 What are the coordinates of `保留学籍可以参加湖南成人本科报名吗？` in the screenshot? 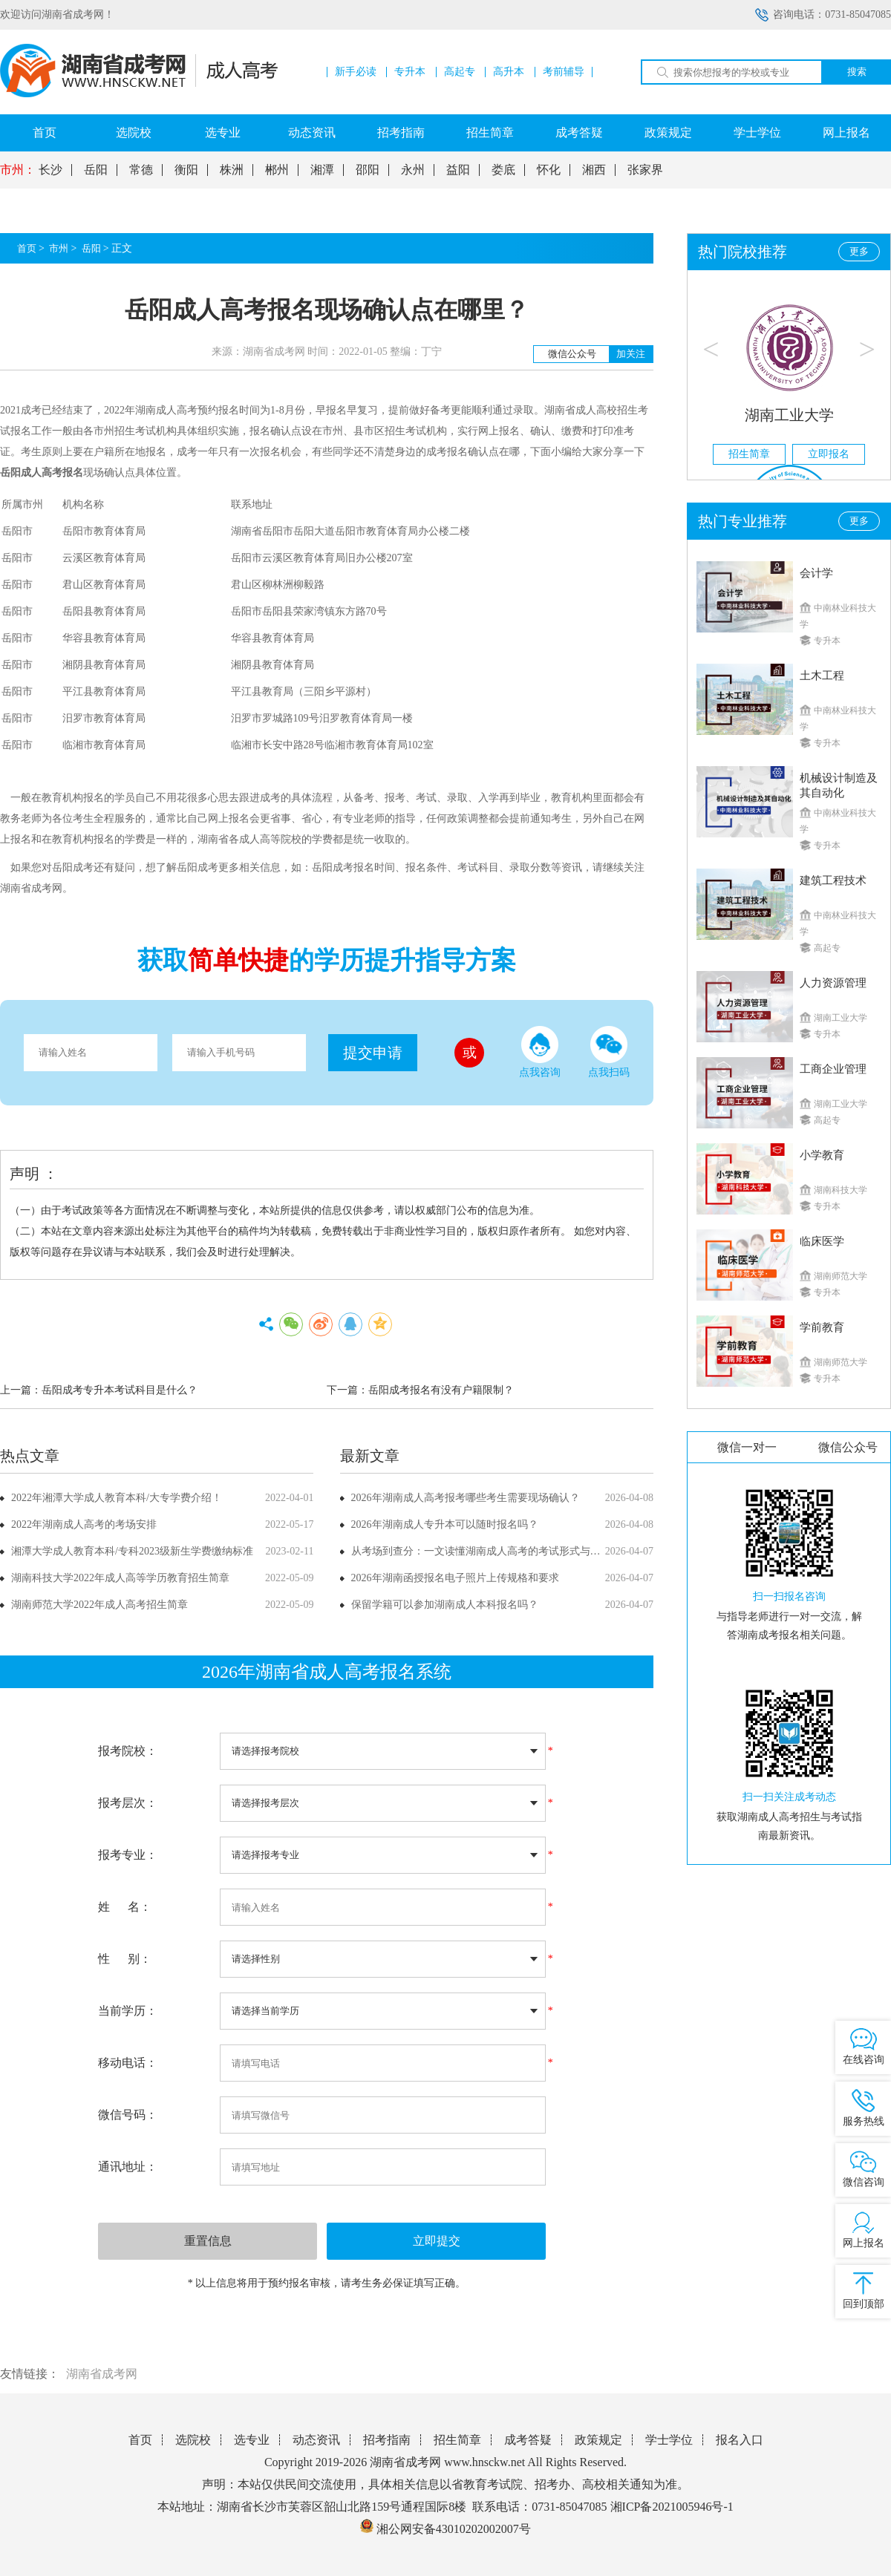 It's located at (444, 1604).